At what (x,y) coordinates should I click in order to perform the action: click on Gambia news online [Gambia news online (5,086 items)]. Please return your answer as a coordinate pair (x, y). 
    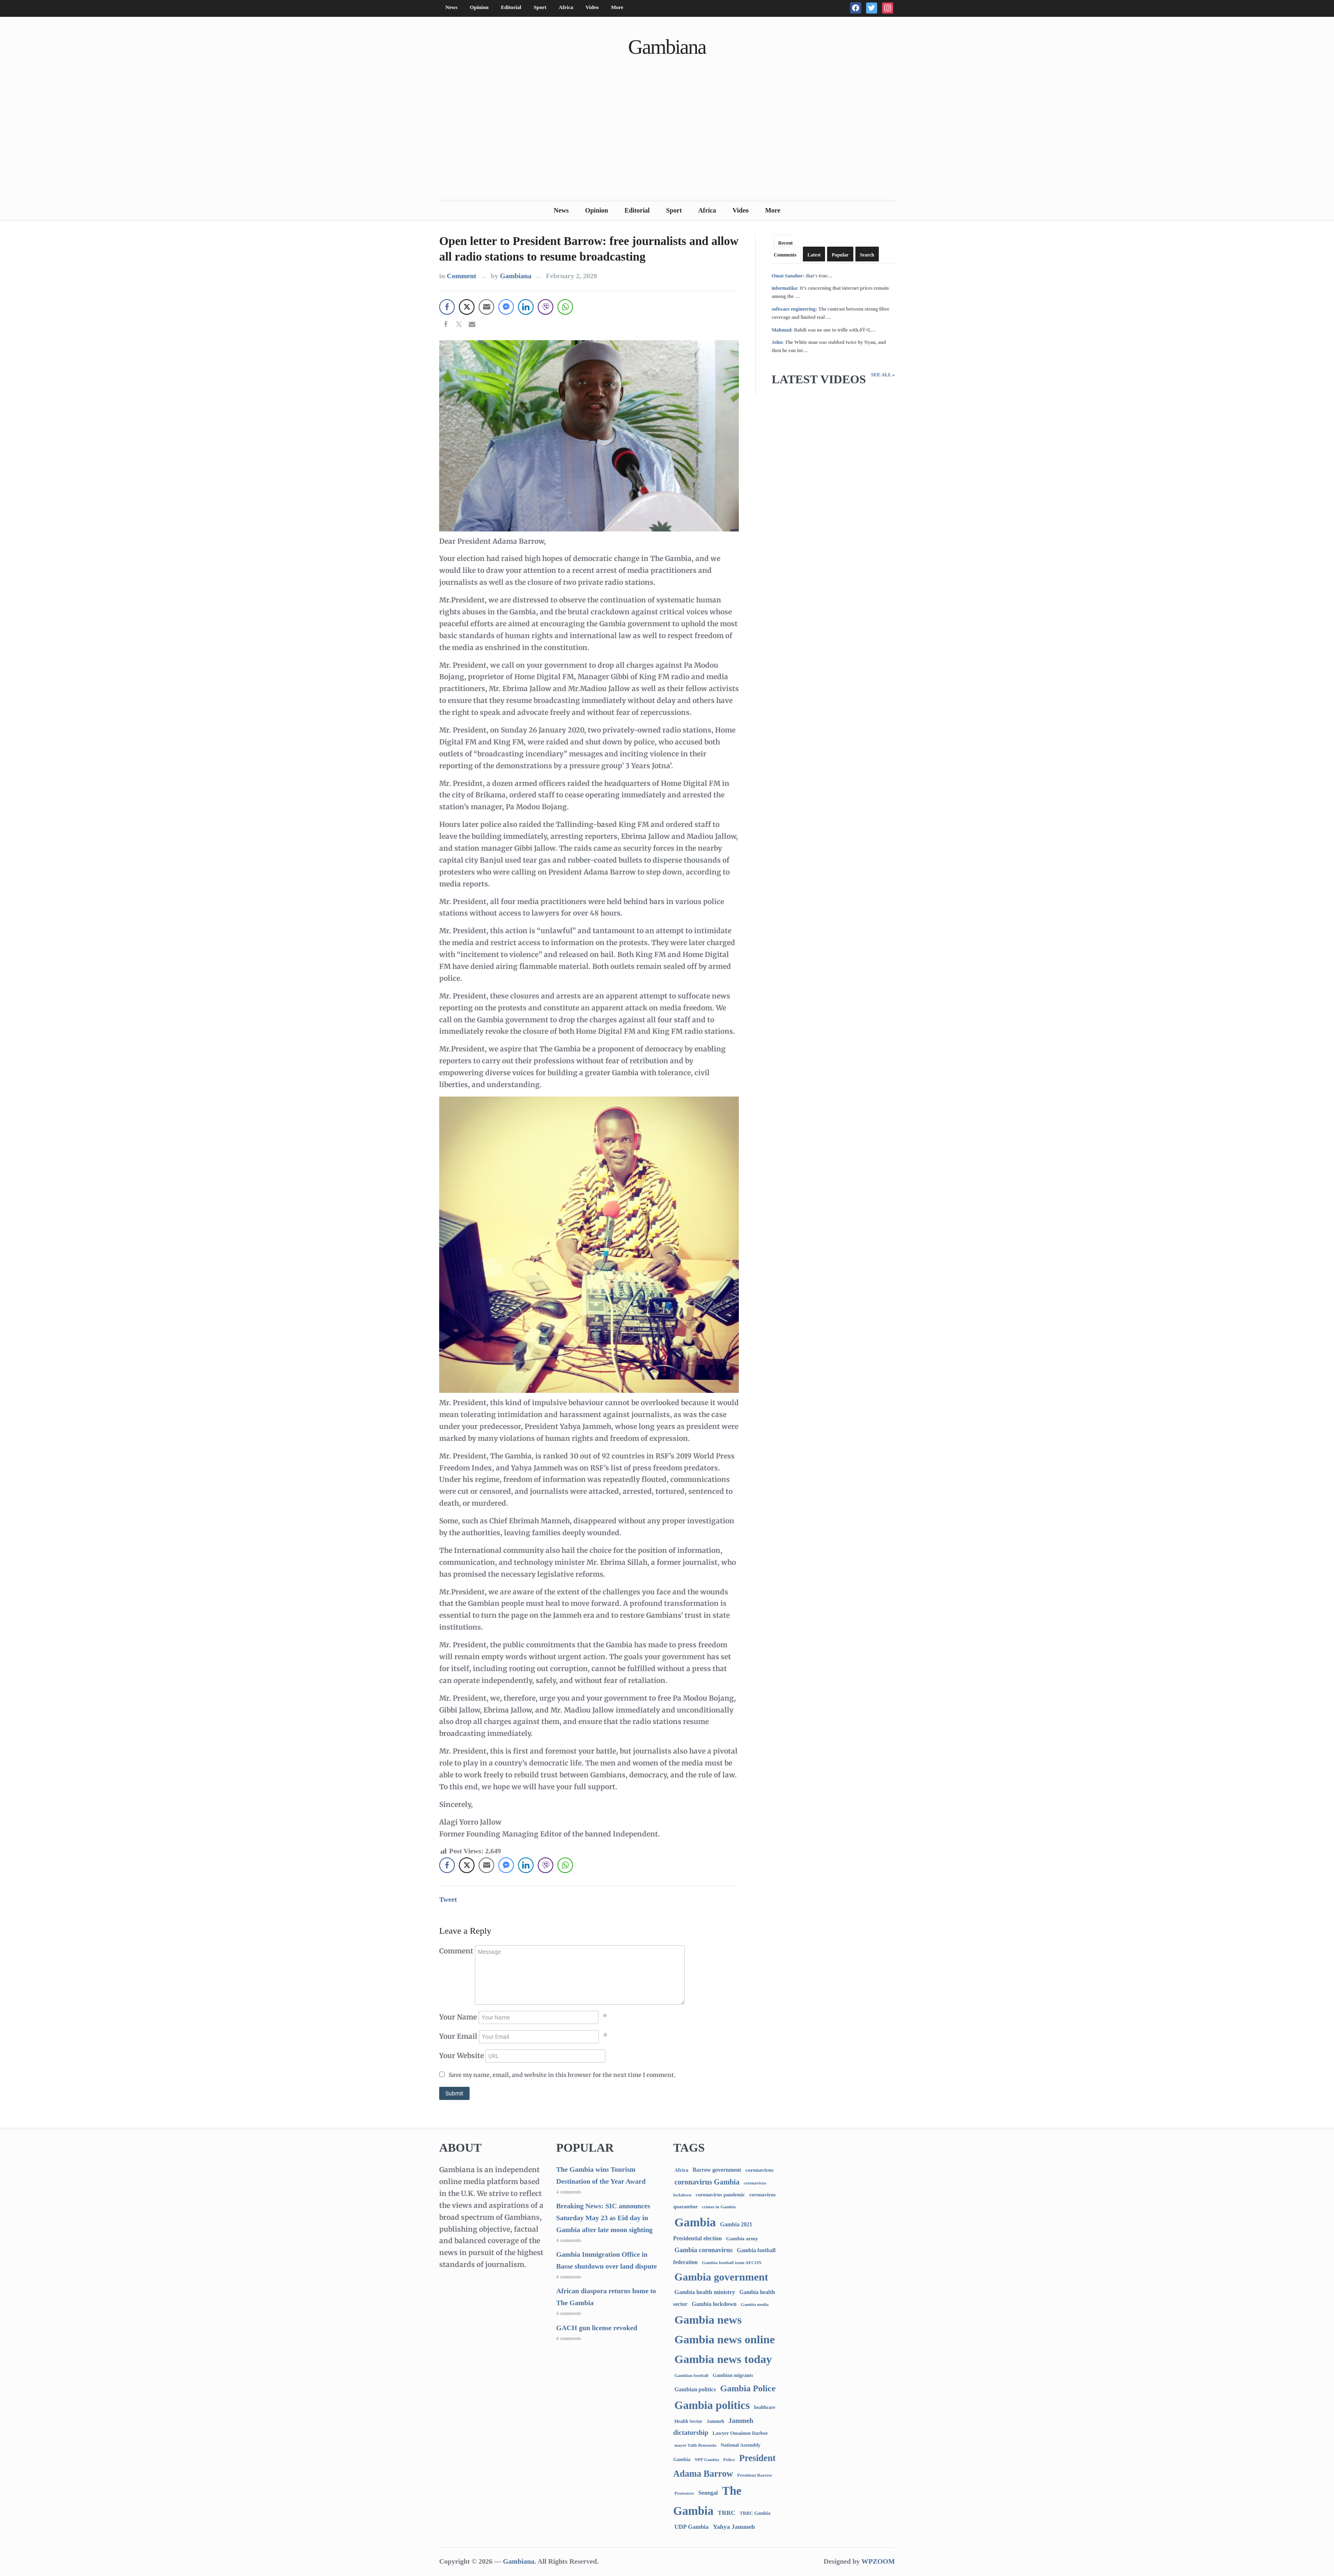
    Looking at the image, I should click on (724, 2339).